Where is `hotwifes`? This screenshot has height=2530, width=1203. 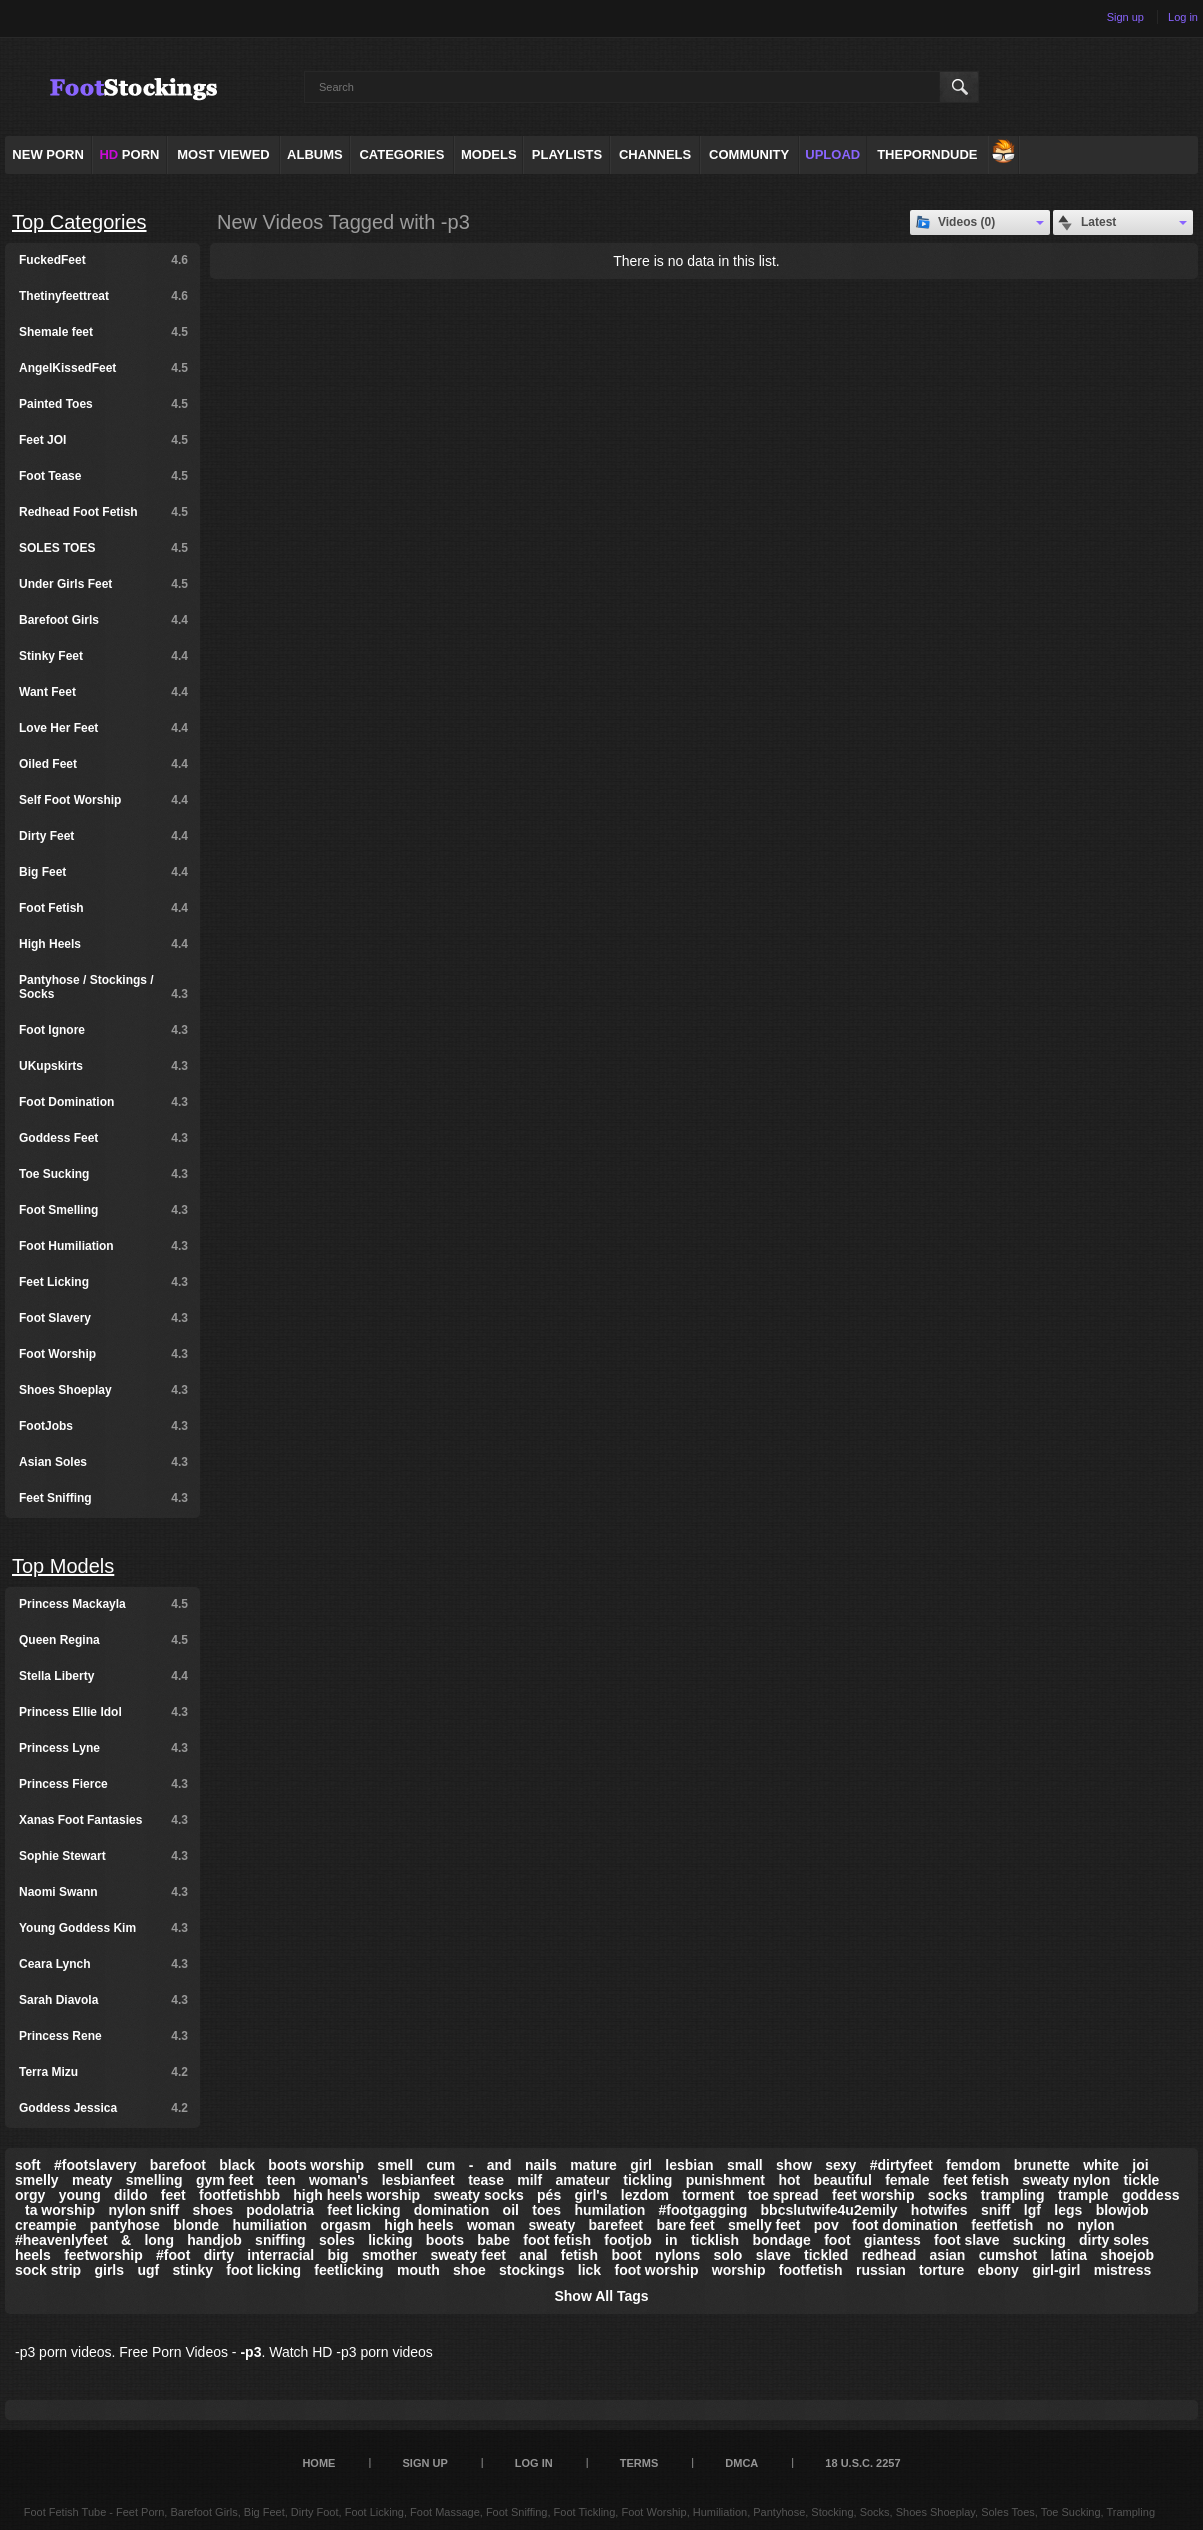 hotwifes is located at coordinates (939, 2210).